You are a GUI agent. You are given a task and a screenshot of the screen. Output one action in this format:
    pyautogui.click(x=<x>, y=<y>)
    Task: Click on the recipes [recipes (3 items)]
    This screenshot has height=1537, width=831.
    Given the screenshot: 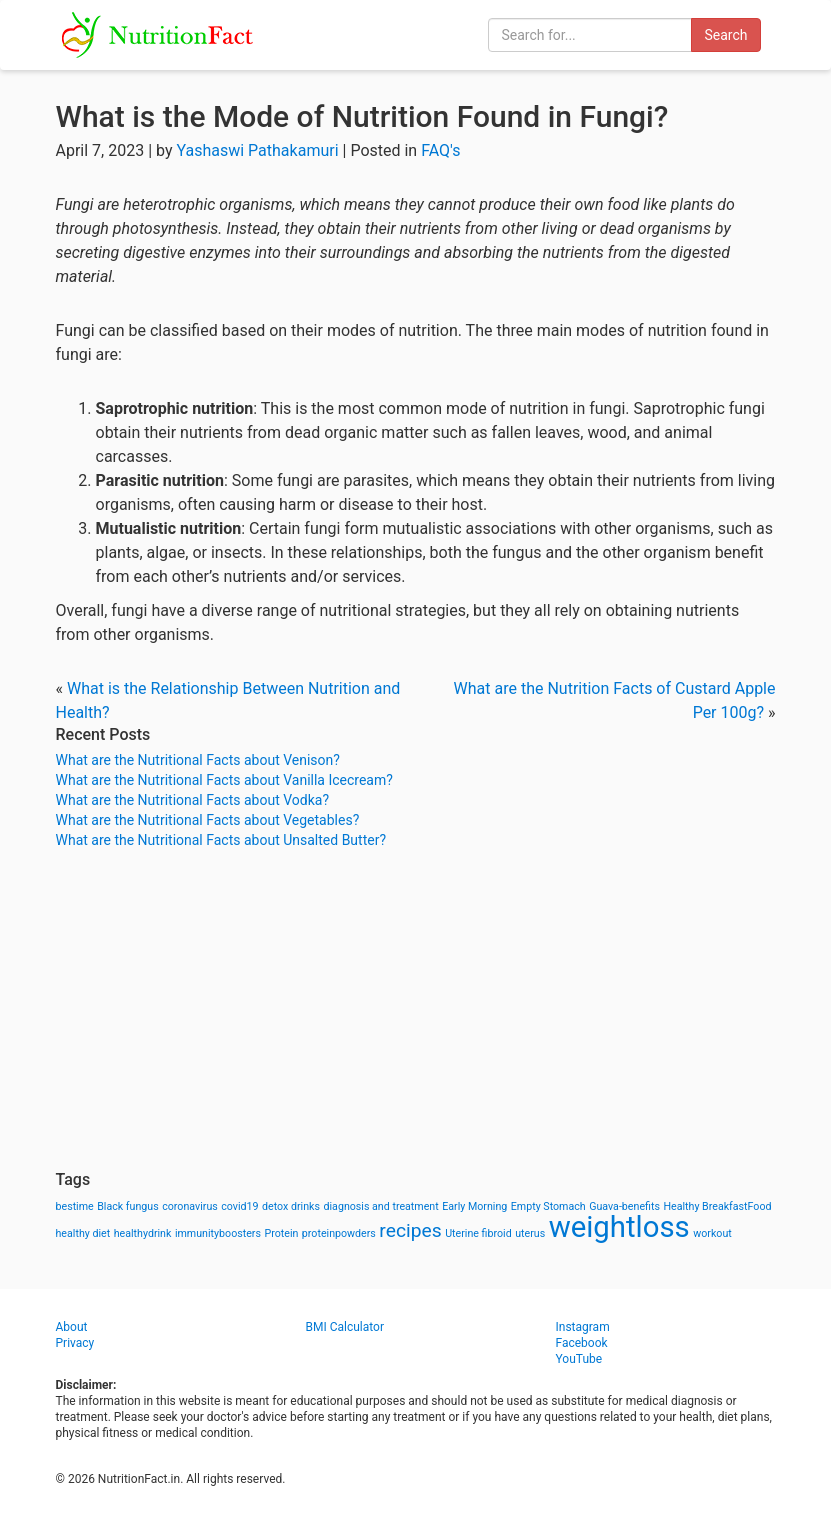 What is the action you would take?
    pyautogui.click(x=410, y=1230)
    